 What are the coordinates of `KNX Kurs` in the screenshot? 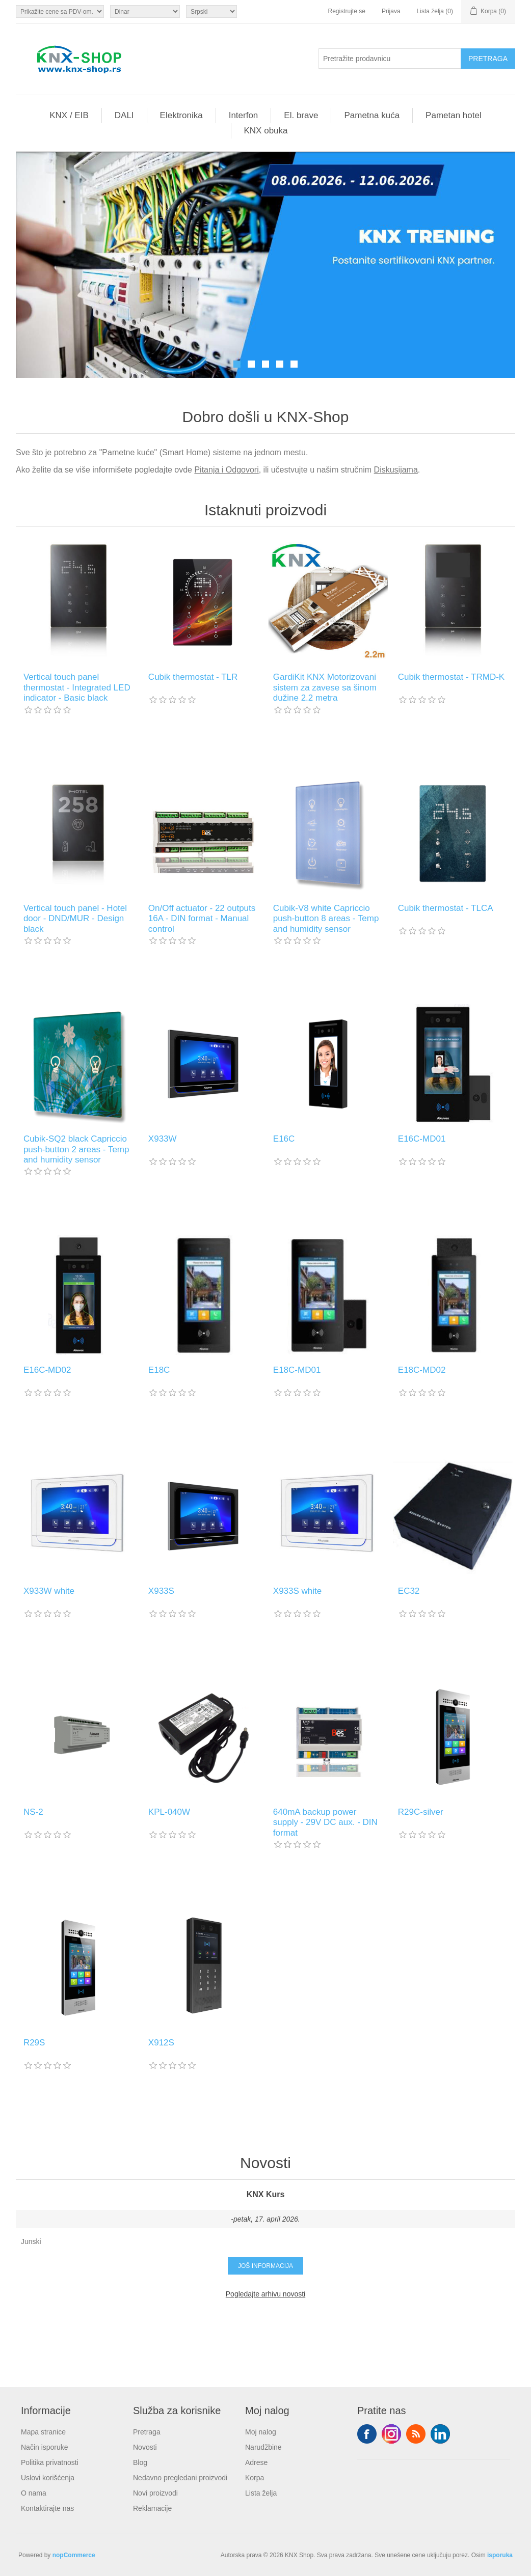 It's located at (266, 2194).